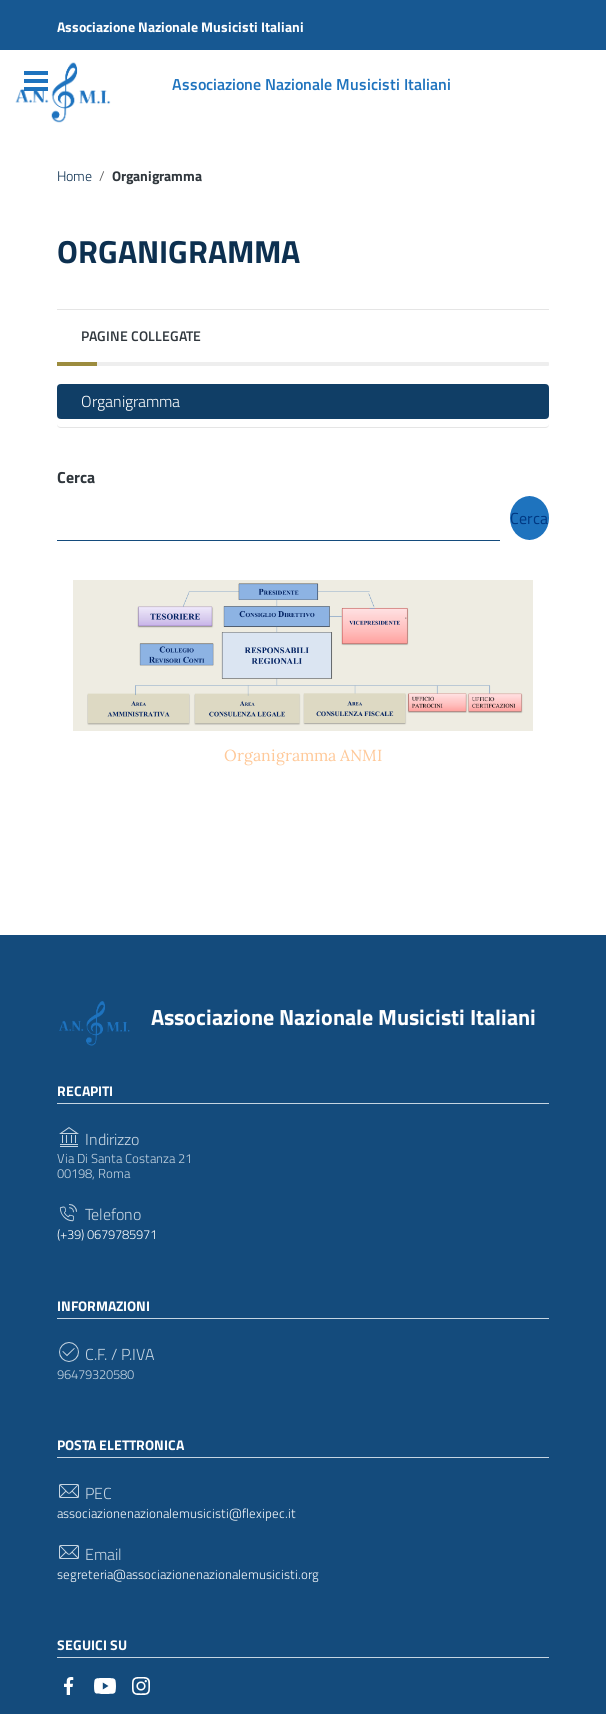  Describe the element at coordinates (141, 1684) in the screenshot. I see `[Collegamento a sito esterno - Instagram]` at that location.